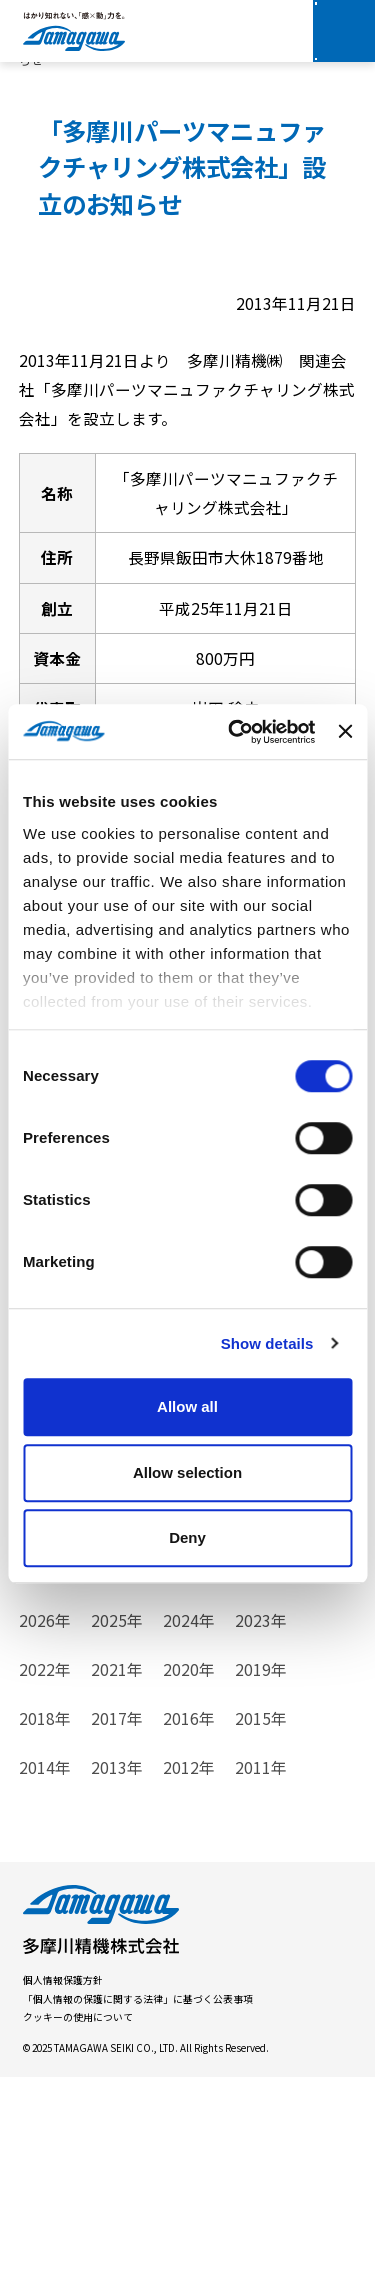 The image size is (375, 2287). I want to click on [Cookiebot by Usercentrics - opens in a new window], so click(235, 732).